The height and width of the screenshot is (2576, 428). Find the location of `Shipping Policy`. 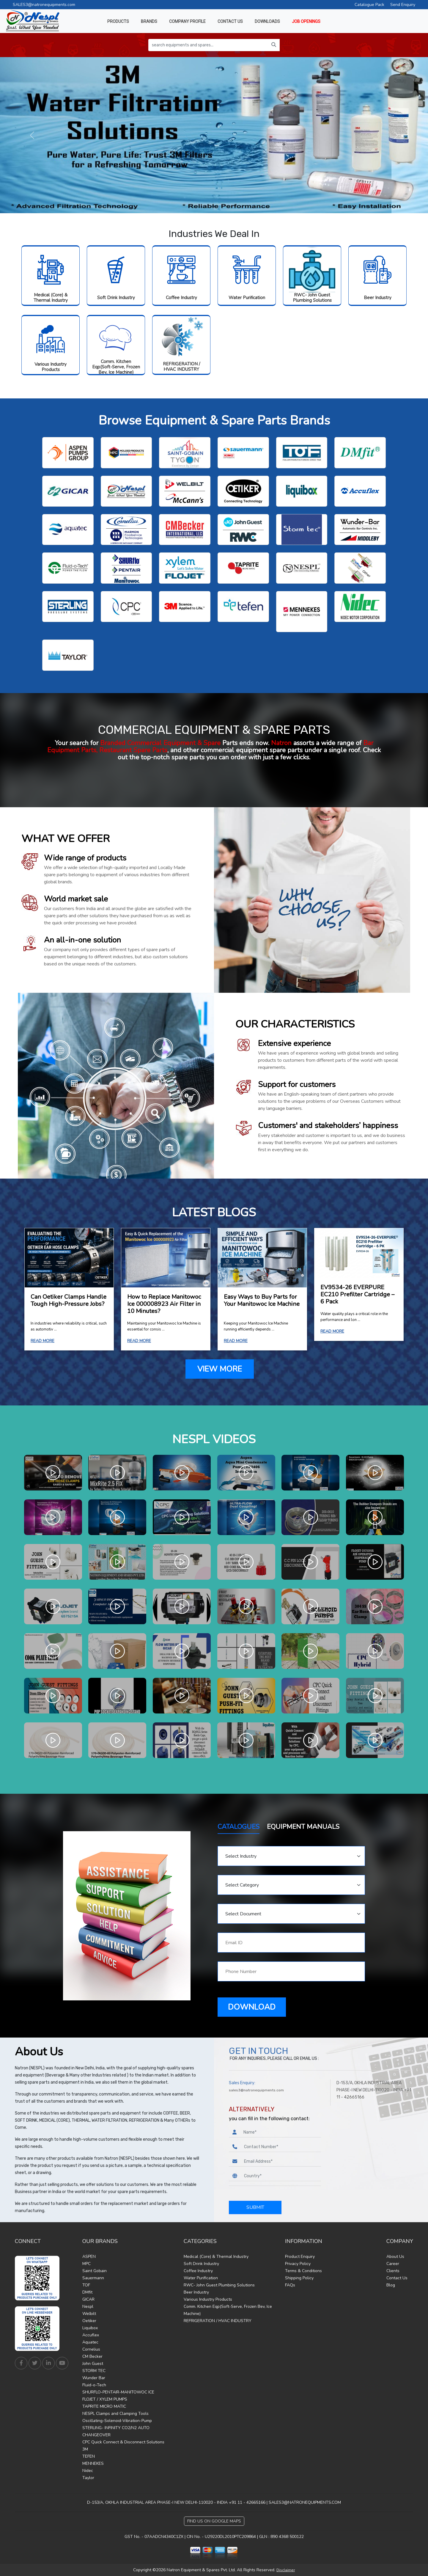

Shipping Policy is located at coordinates (299, 2278).